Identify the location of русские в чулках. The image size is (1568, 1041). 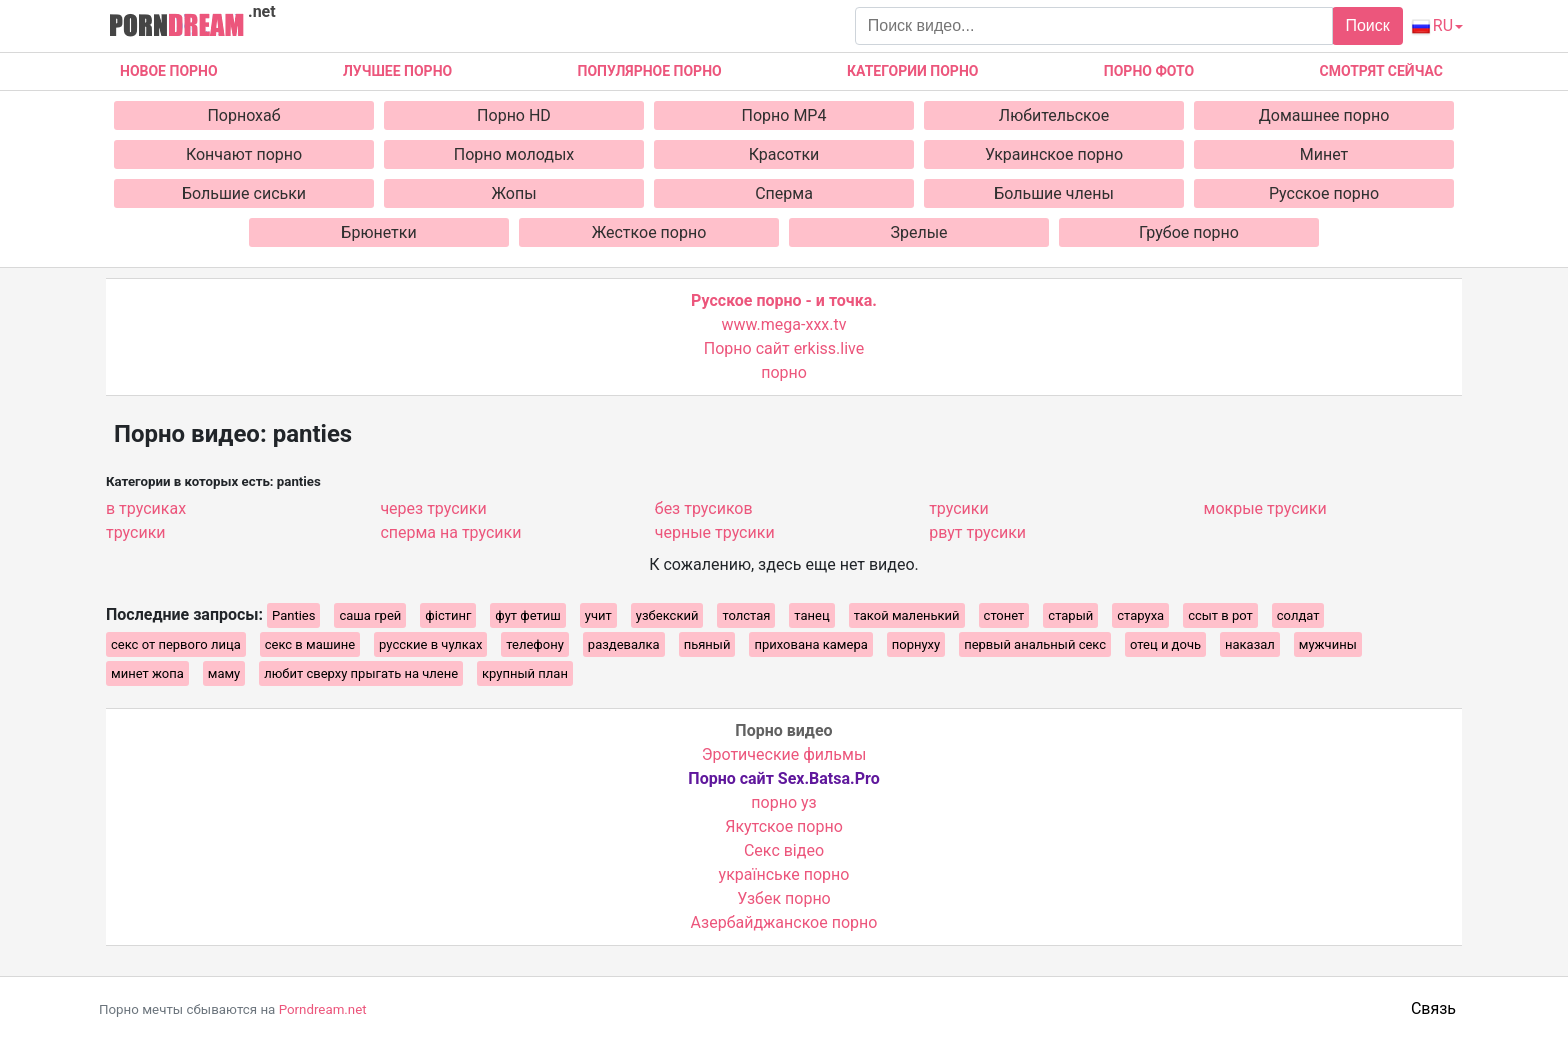
(430, 644).